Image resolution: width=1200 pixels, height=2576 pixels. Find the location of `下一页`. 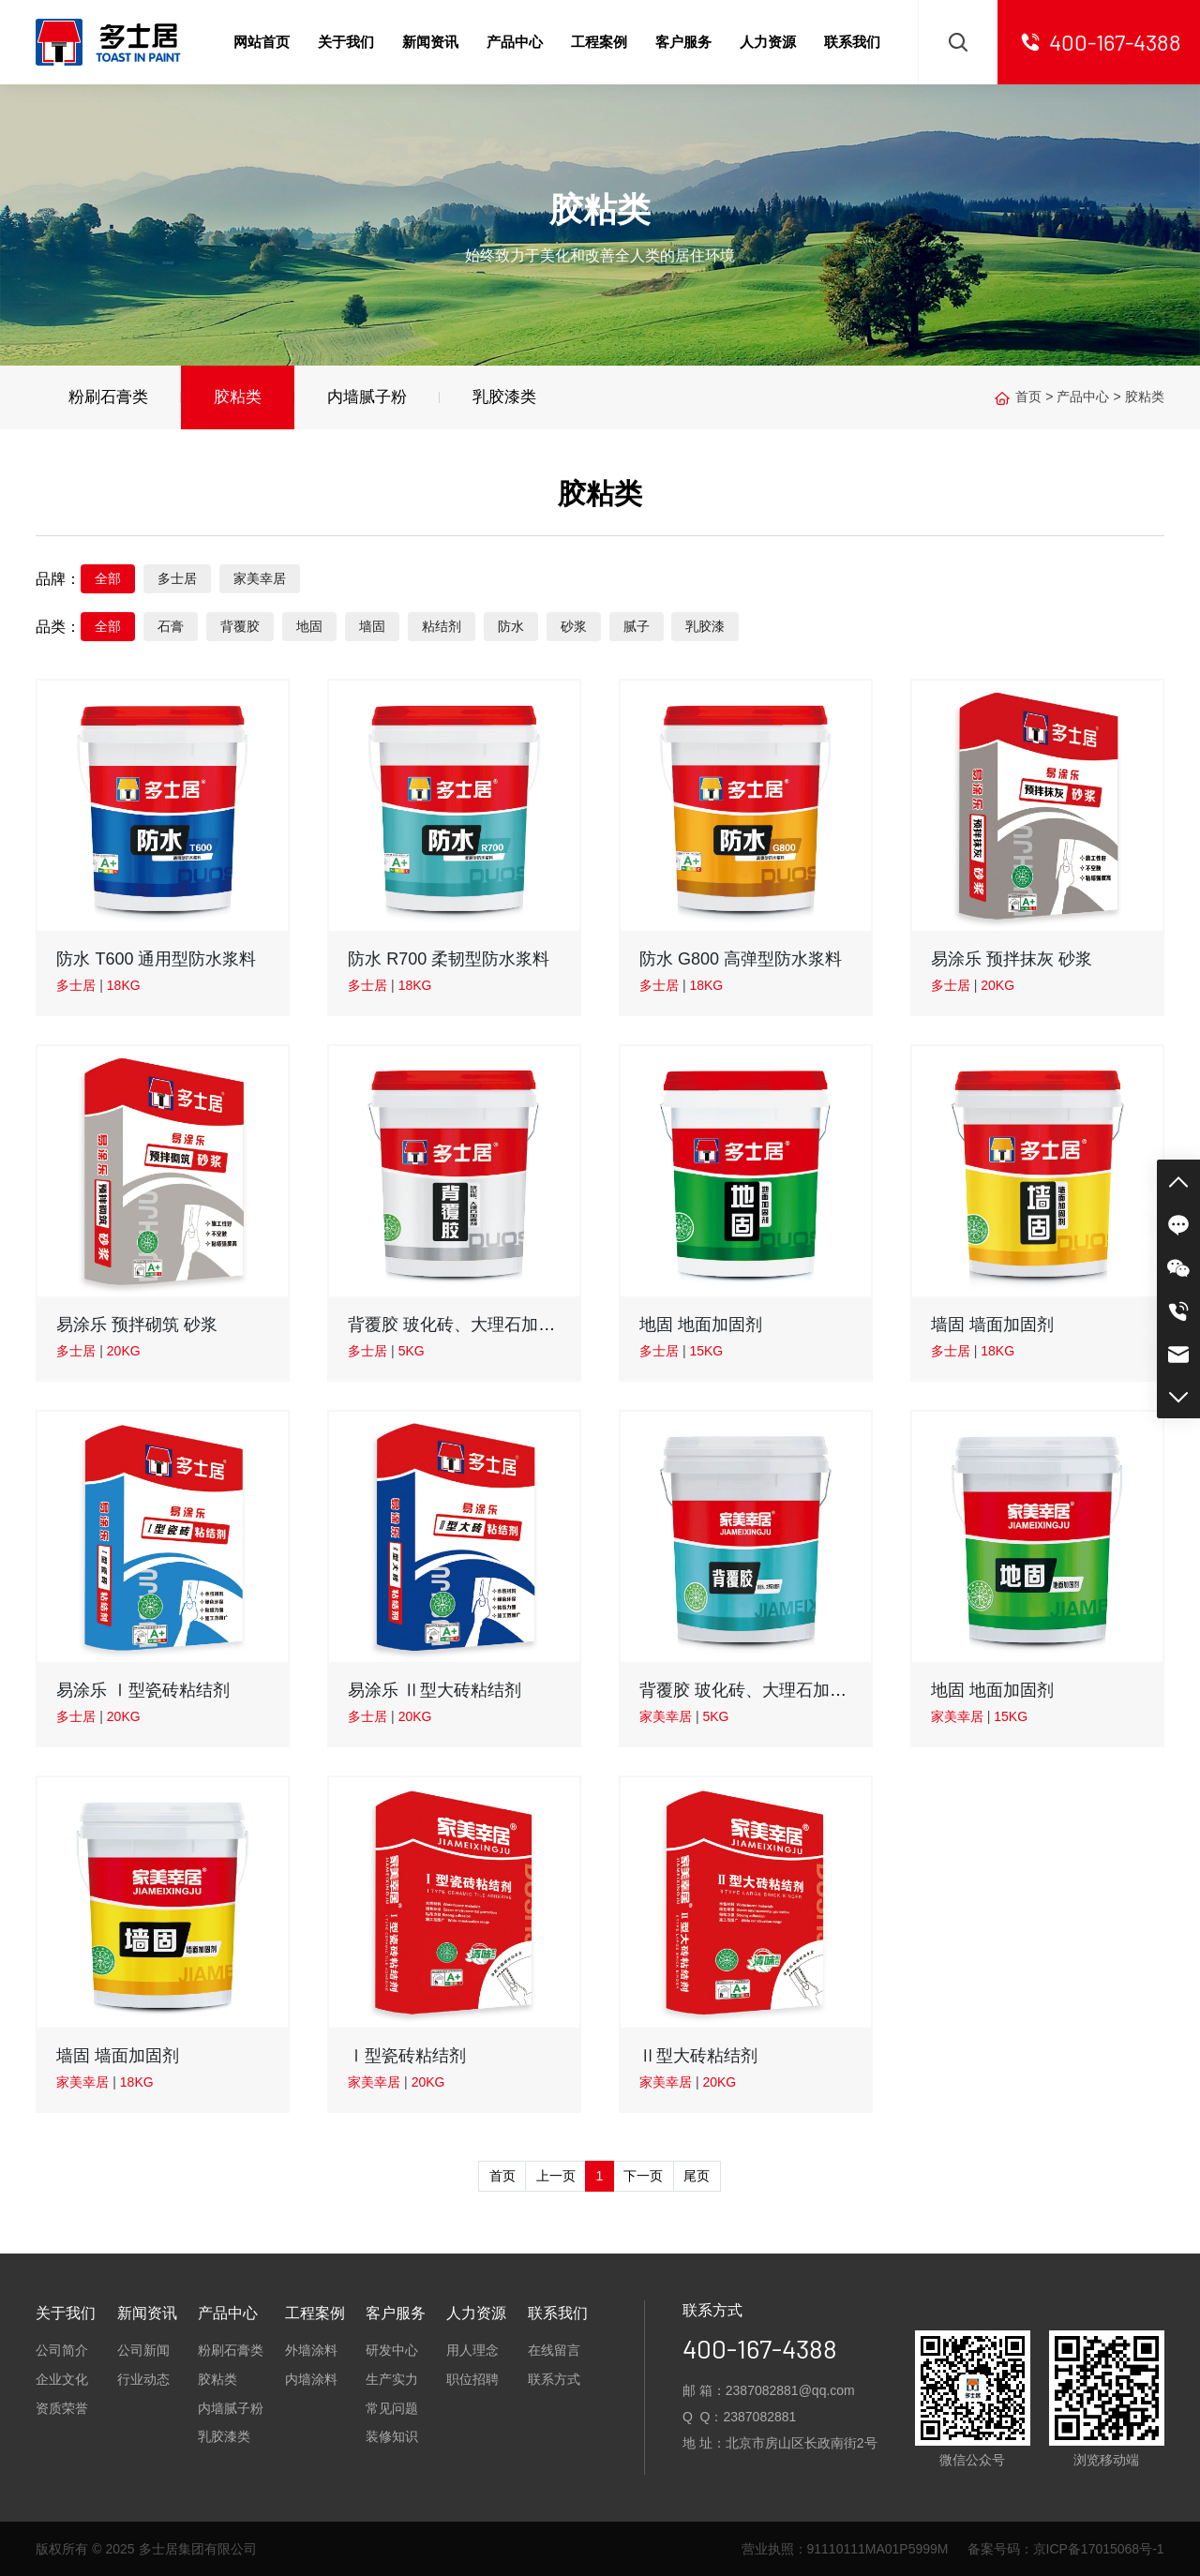

下一页 is located at coordinates (643, 2175).